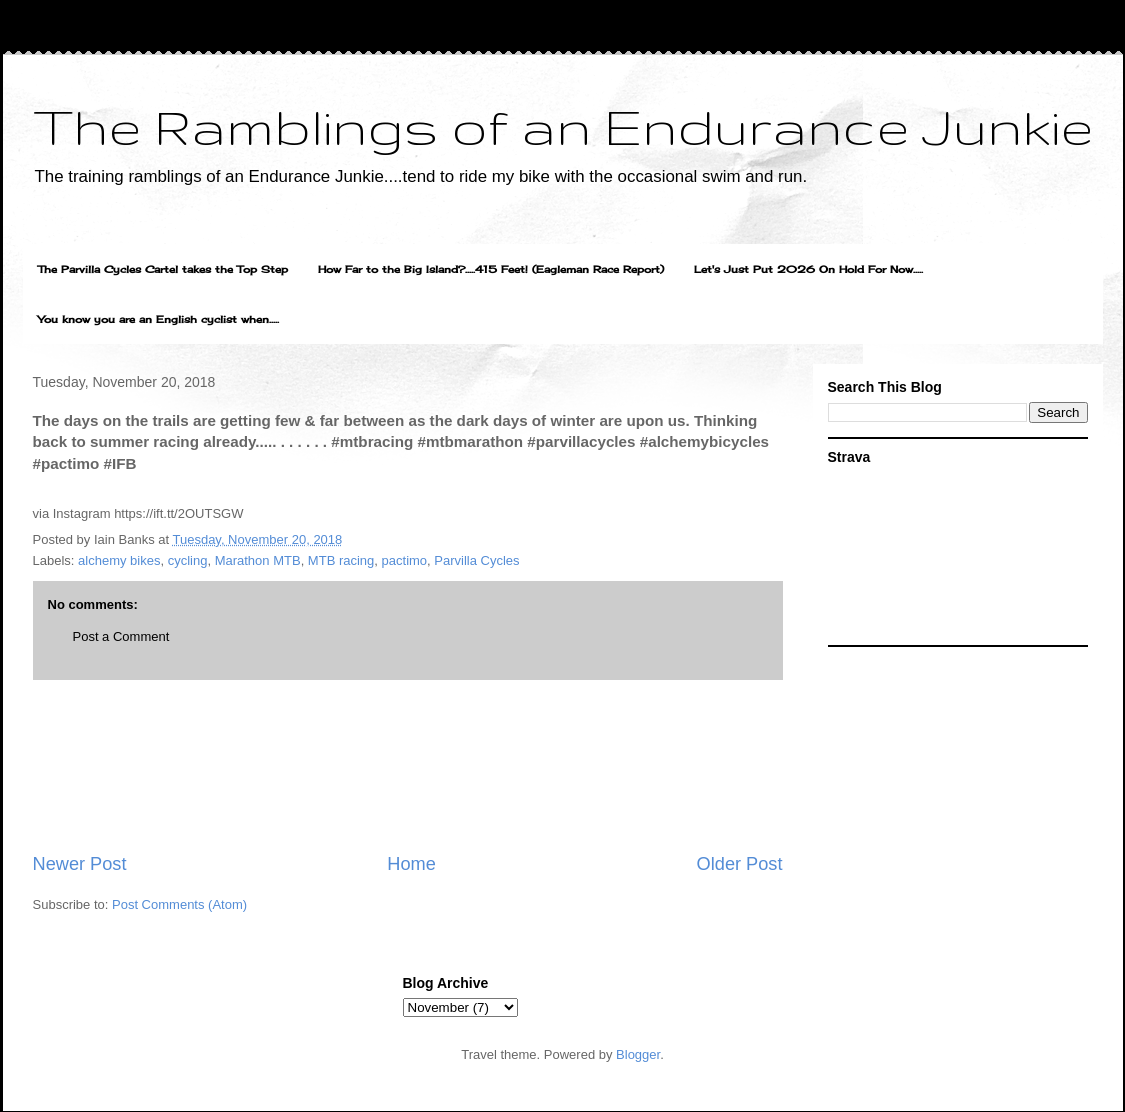 Image resolution: width=1125 pixels, height=1112 pixels. What do you see at coordinates (119, 560) in the screenshot?
I see `alchemy bikes` at bounding box center [119, 560].